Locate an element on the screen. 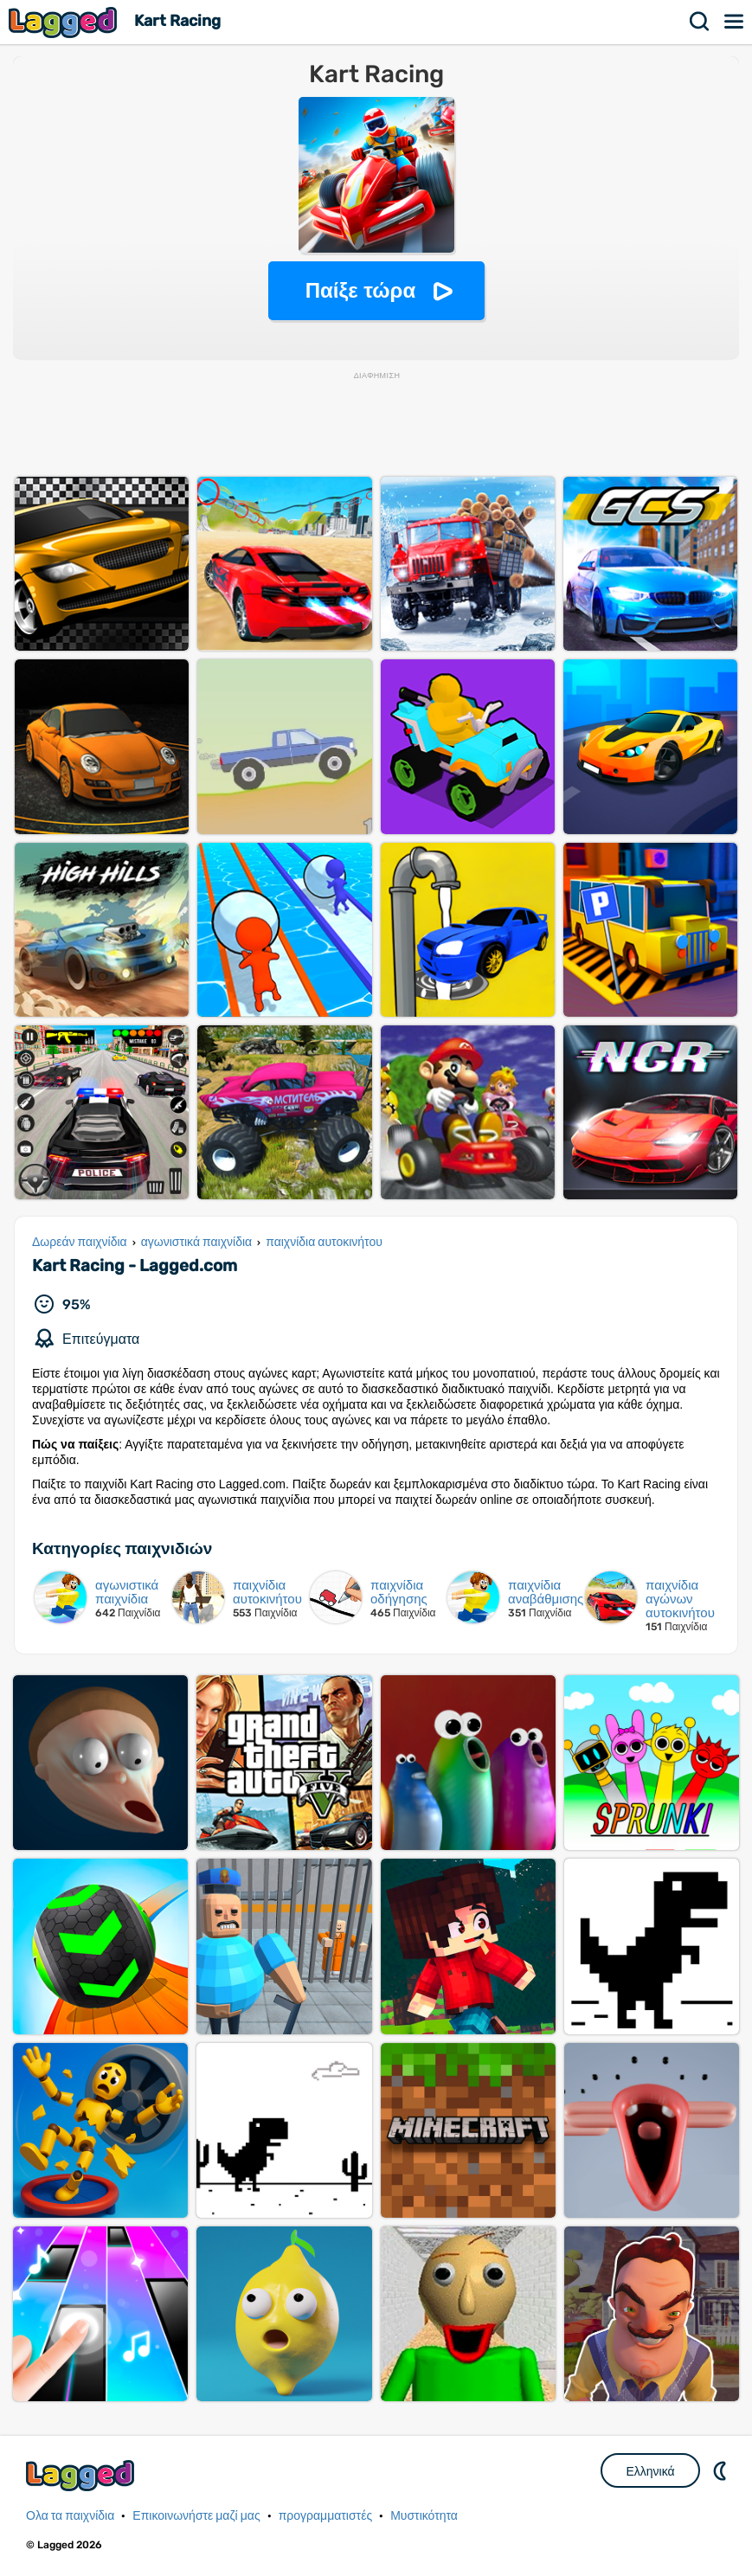 Image resolution: width=752 pixels, height=2576 pixels. Ελληνικά is located at coordinates (650, 2471).